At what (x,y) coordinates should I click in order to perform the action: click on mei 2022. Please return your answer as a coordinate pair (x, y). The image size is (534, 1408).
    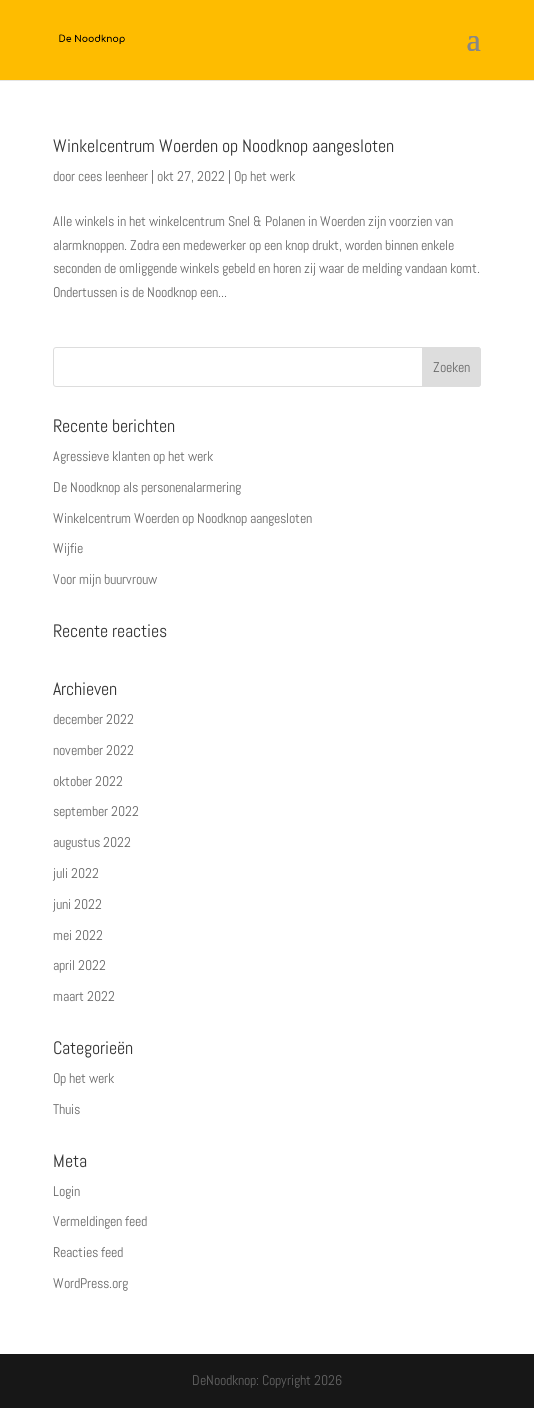
    Looking at the image, I should click on (78, 935).